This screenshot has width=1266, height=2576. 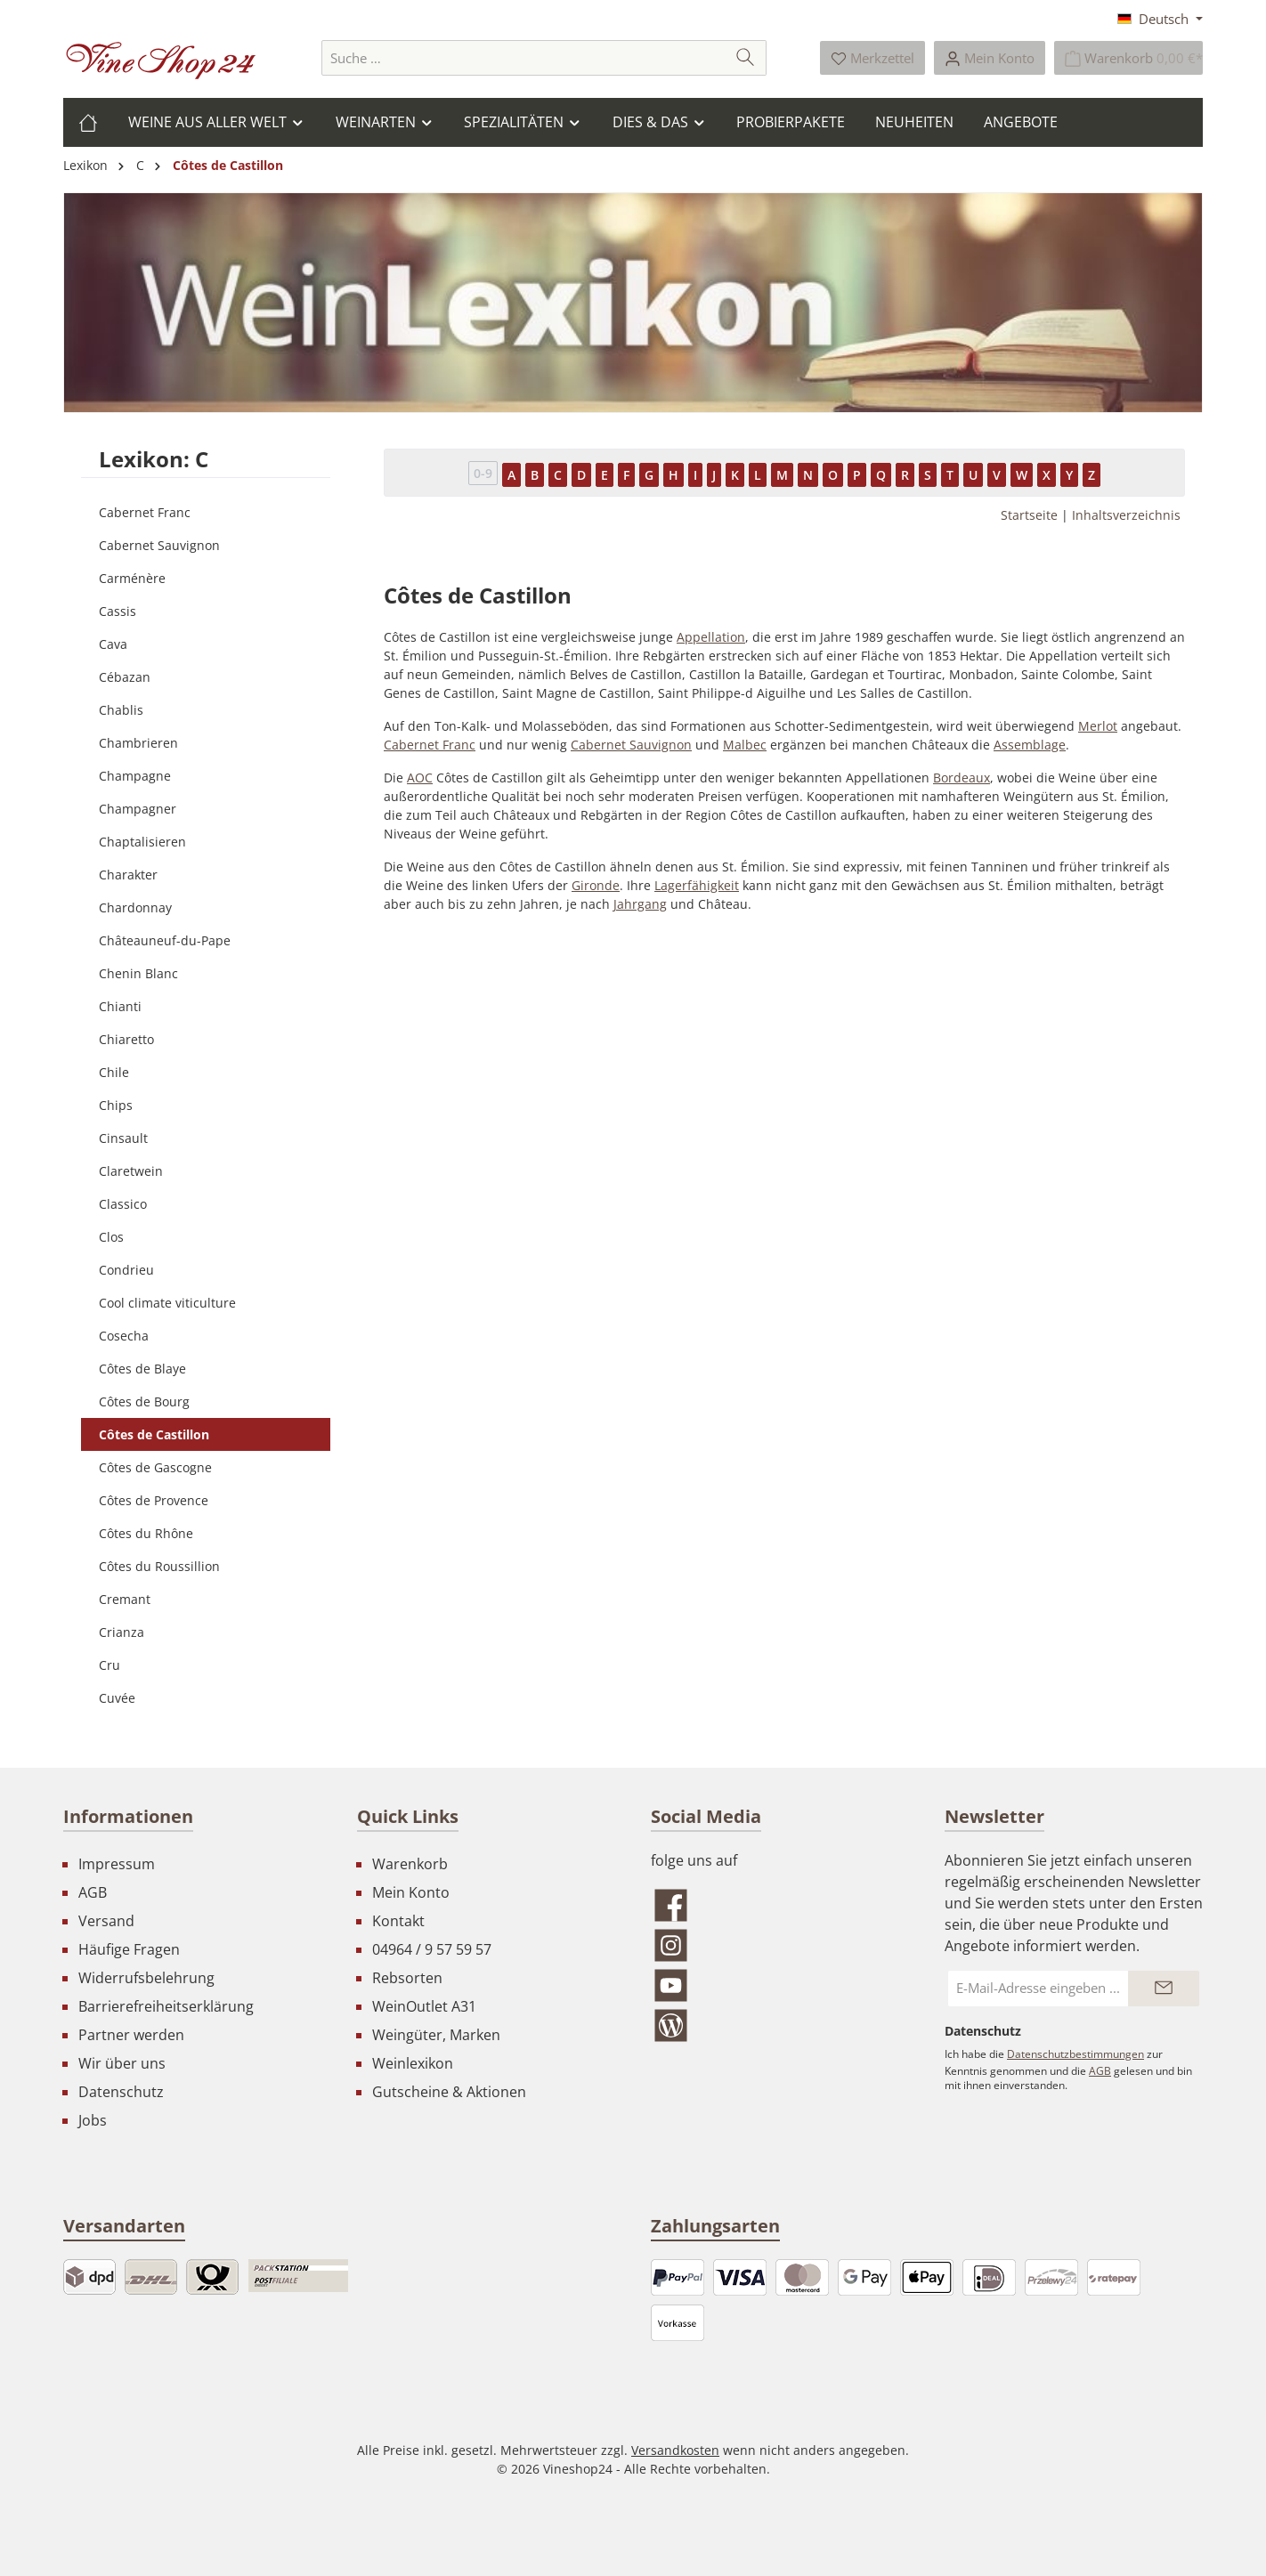 I want to click on Côtes de Bourg, so click(x=144, y=1401).